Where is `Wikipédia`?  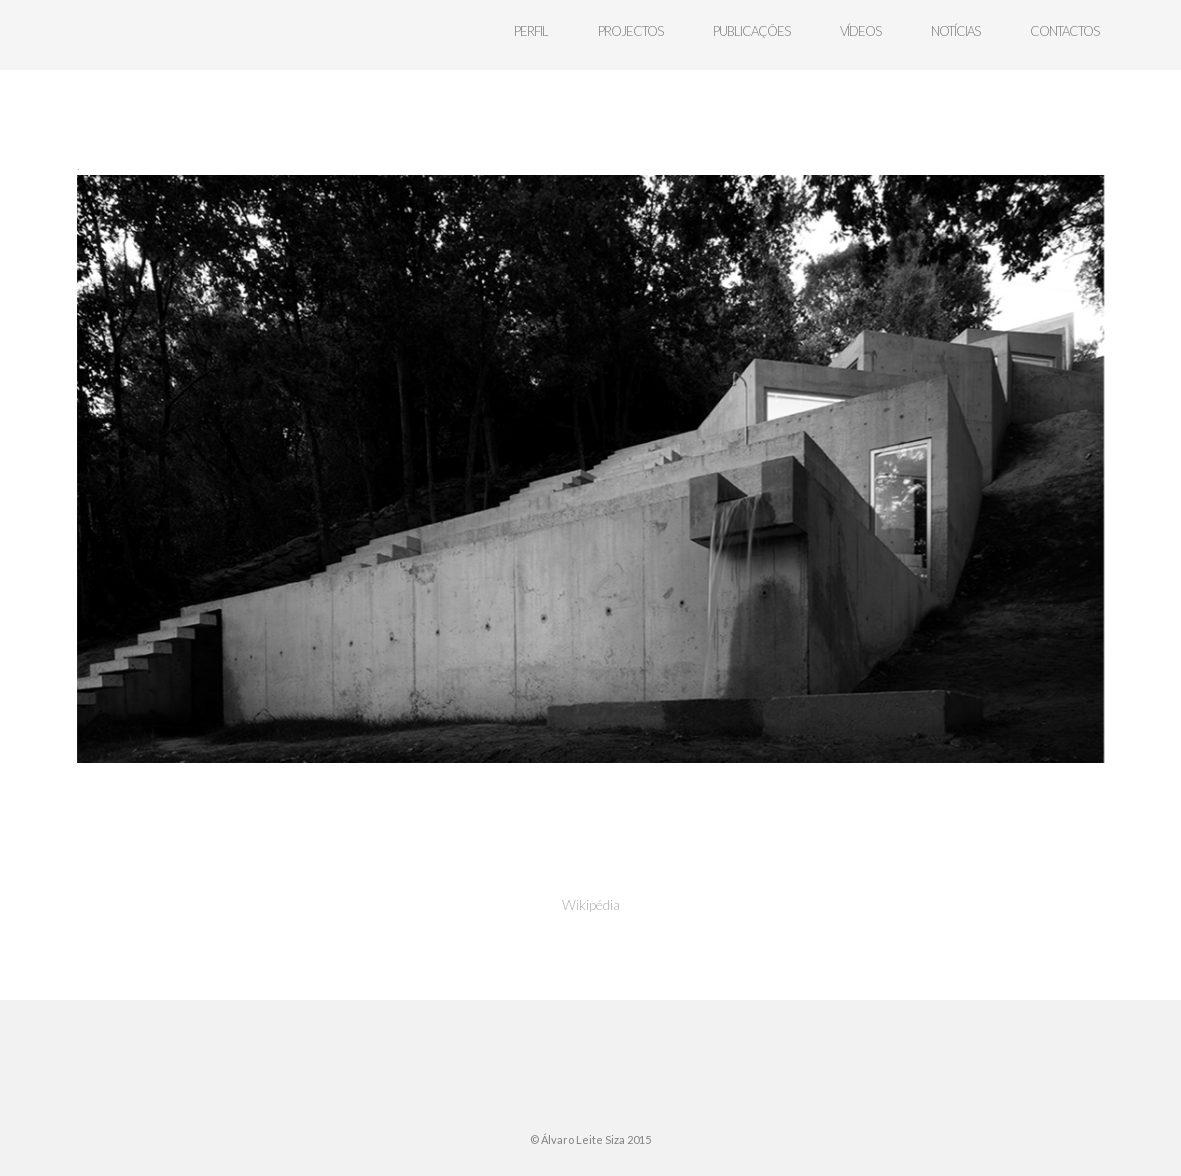 Wikipédia is located at coordinates (591, 904).